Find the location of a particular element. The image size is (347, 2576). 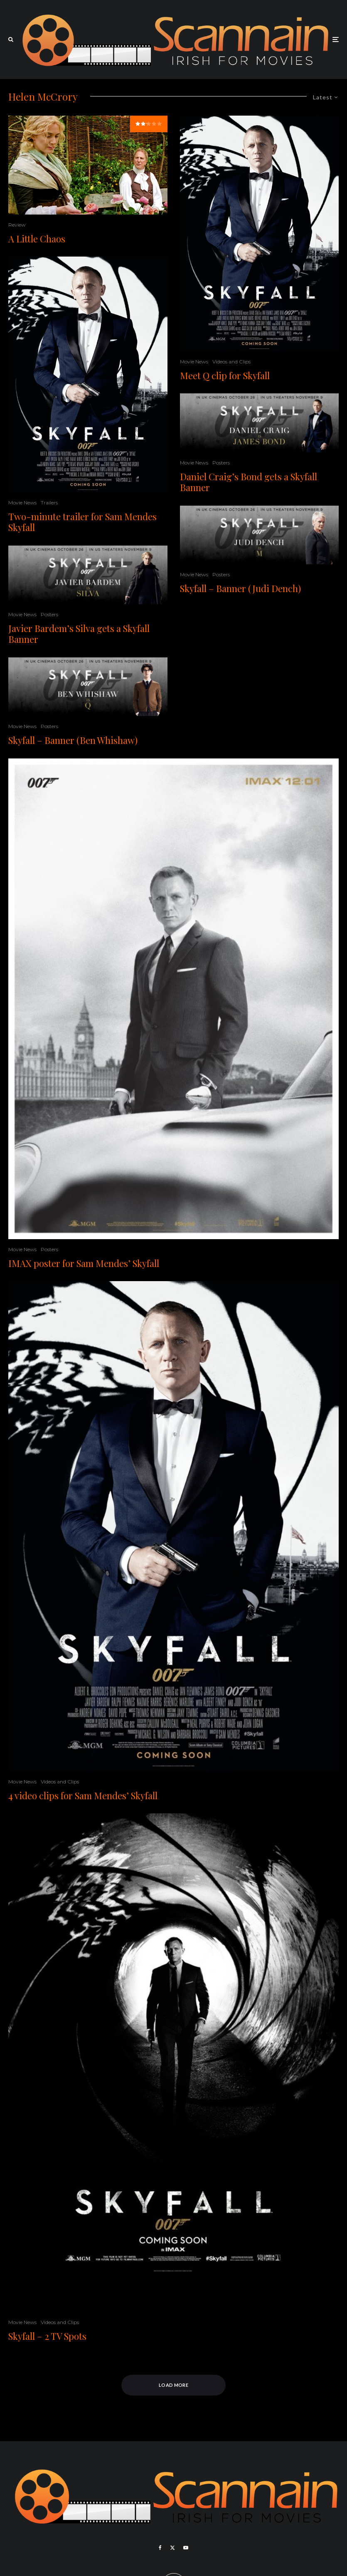

IMAX poster for Sam Mendes’ Skyfall is located at coordinates (83, 1263).